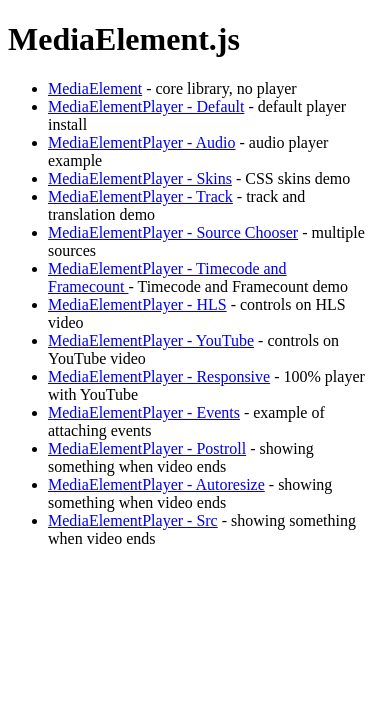 This screenshot has width=375, height=720. Describe the element at coordinates (137, 304) in the screenshot. I see `MediaElementPlayer - HLS` at that location.